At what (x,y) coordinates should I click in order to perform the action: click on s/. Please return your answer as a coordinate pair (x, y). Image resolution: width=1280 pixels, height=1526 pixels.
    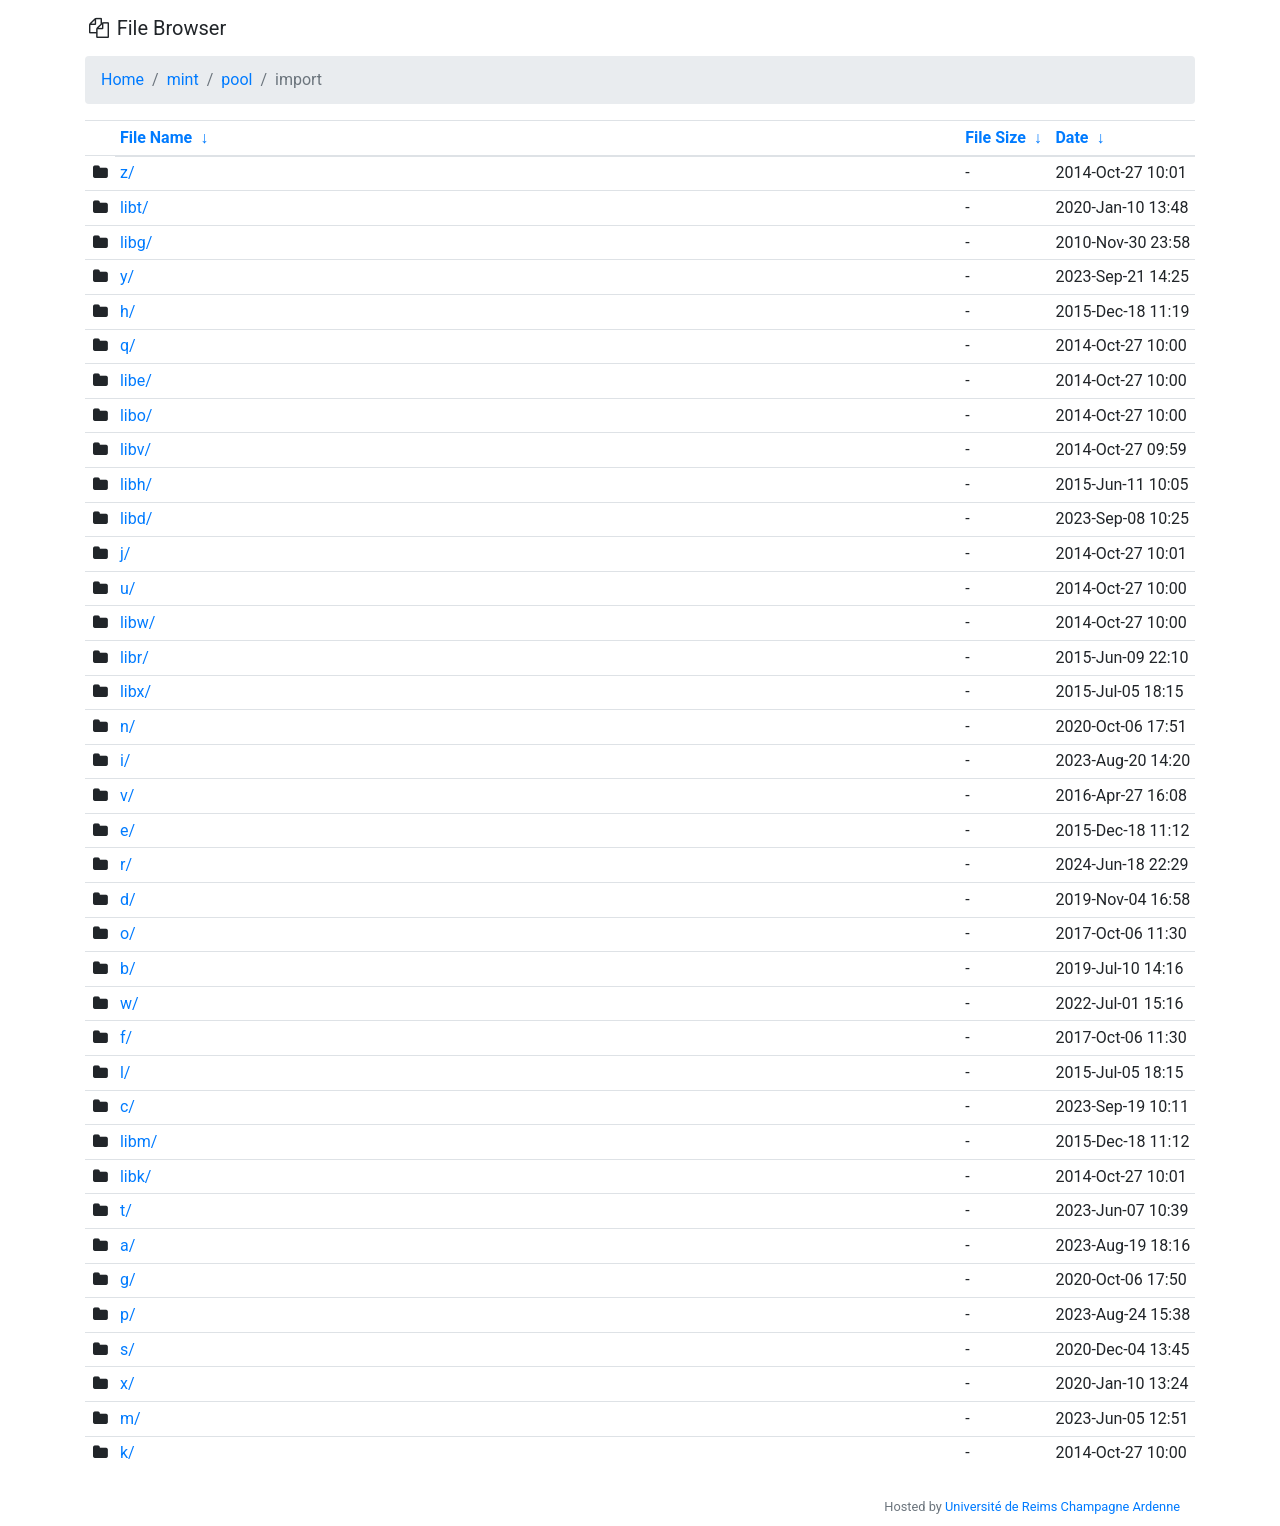
    Looking at the image, I should click on (127, 1349).